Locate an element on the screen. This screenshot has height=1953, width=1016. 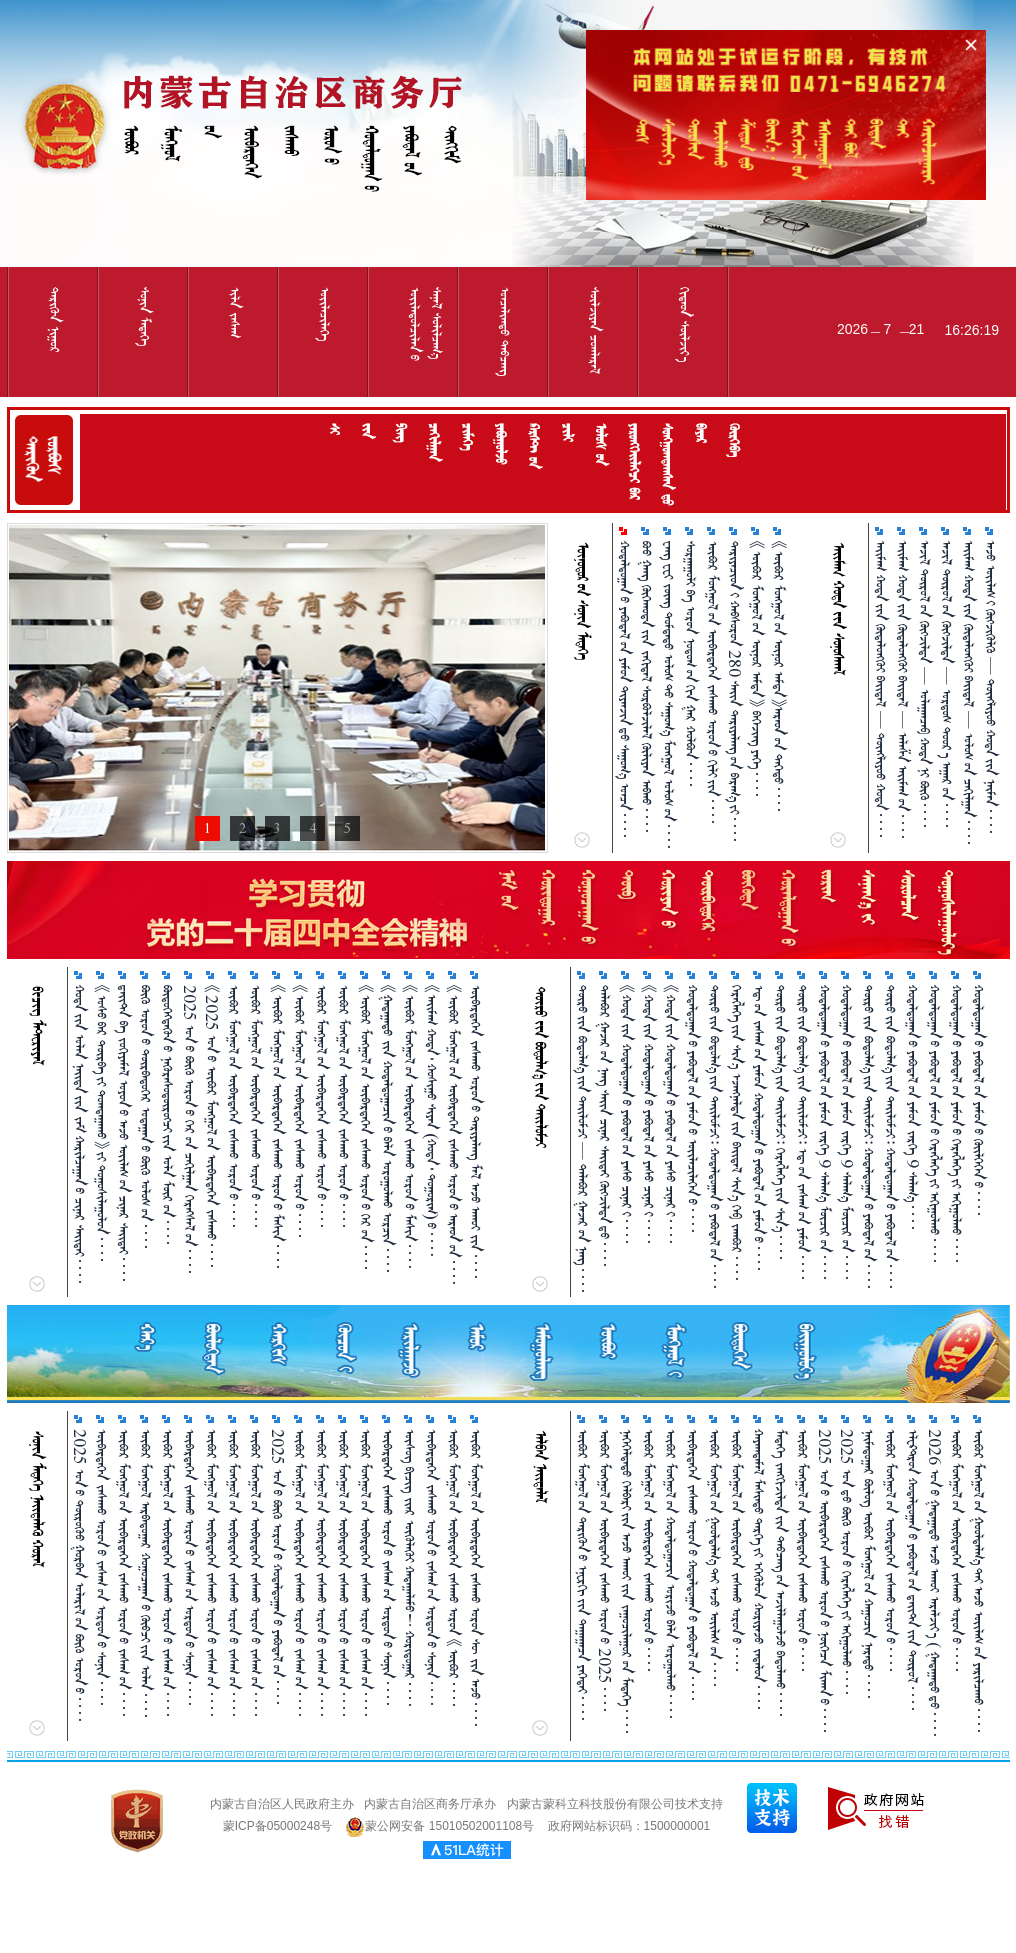
内蒙古蒙科立科技股份有限公司技术支持 is located at coordinates (615, 1804).